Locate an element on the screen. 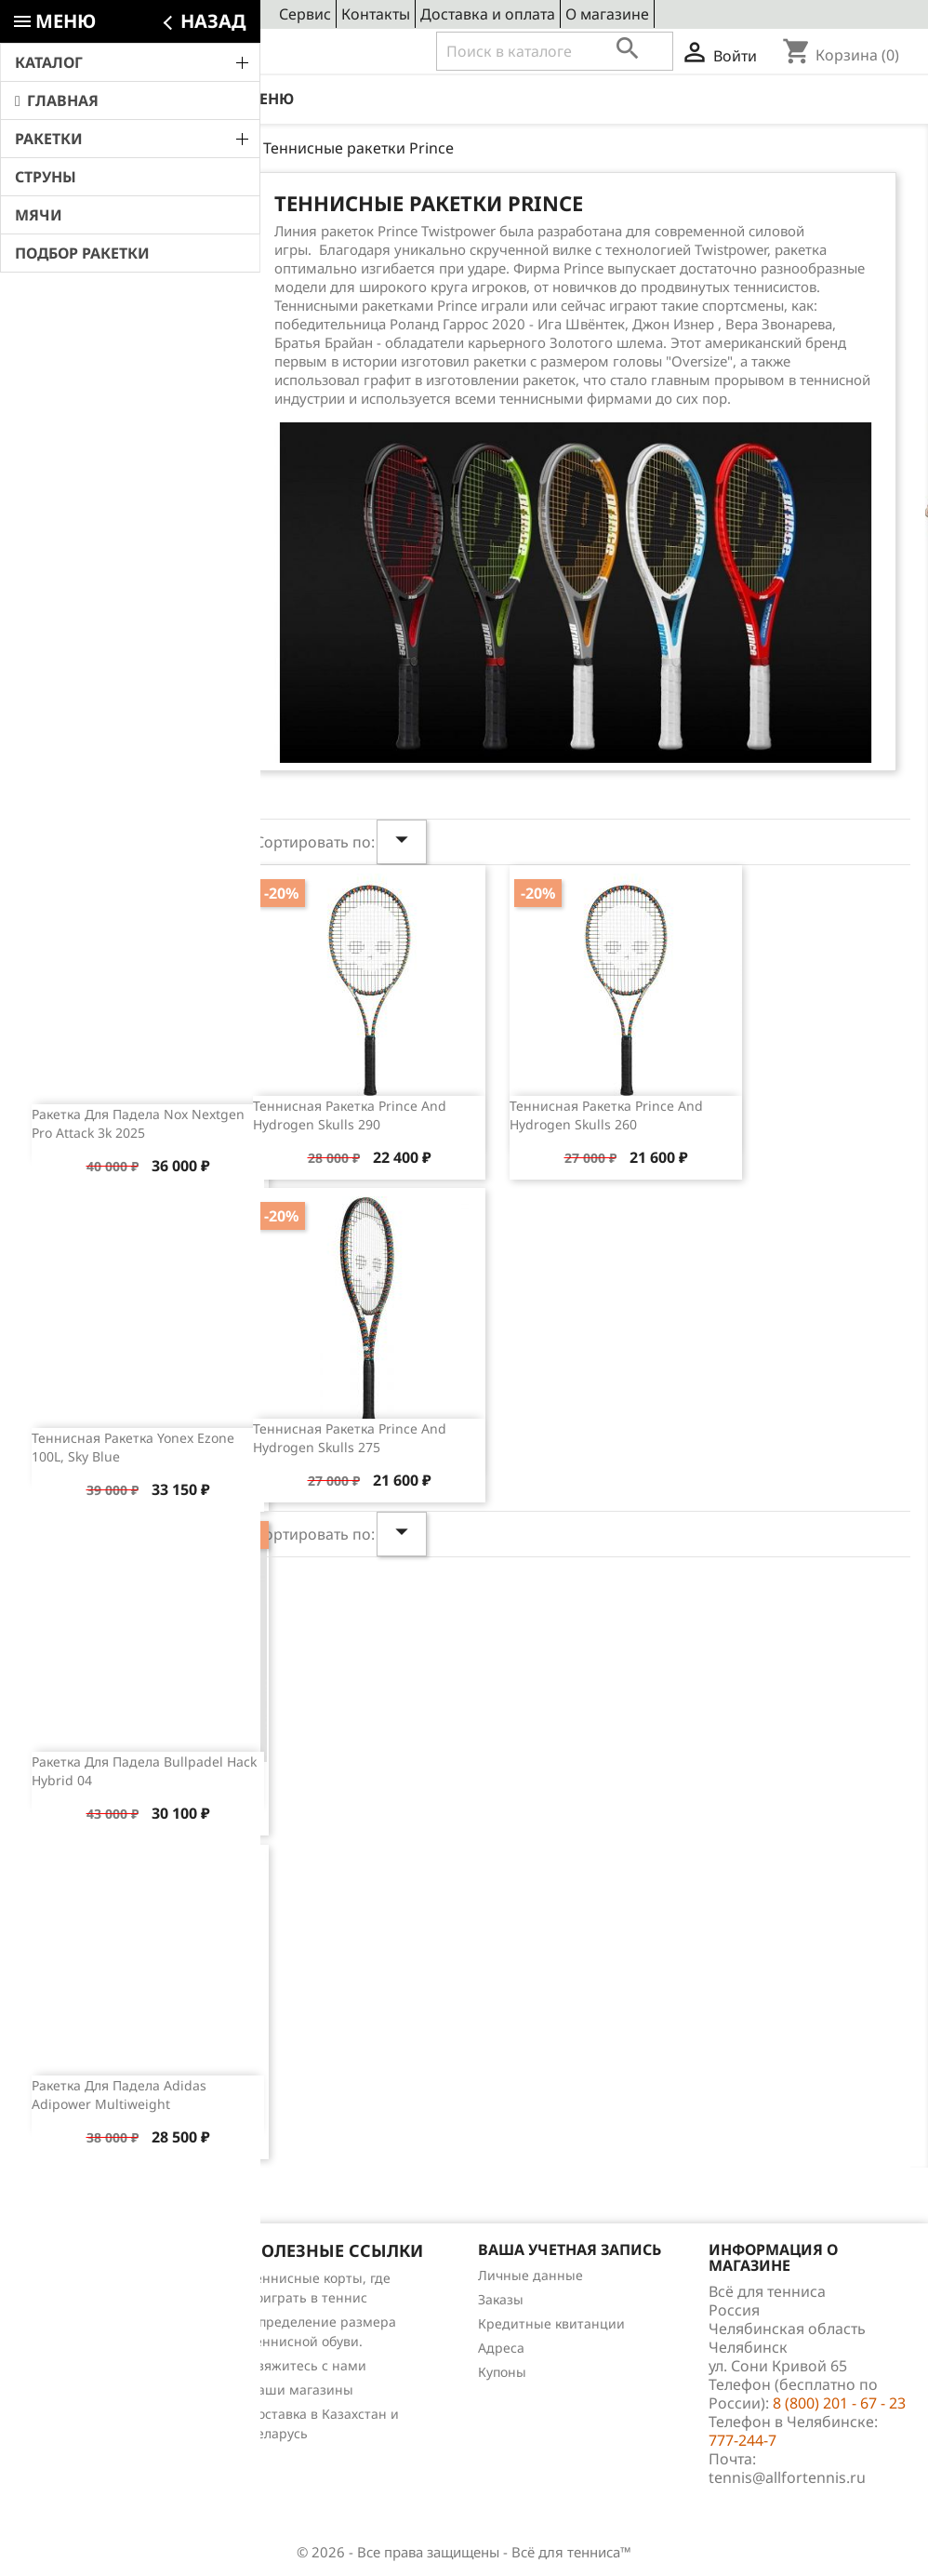  Ваша учетная запись is located at coordinates (569, 2249).